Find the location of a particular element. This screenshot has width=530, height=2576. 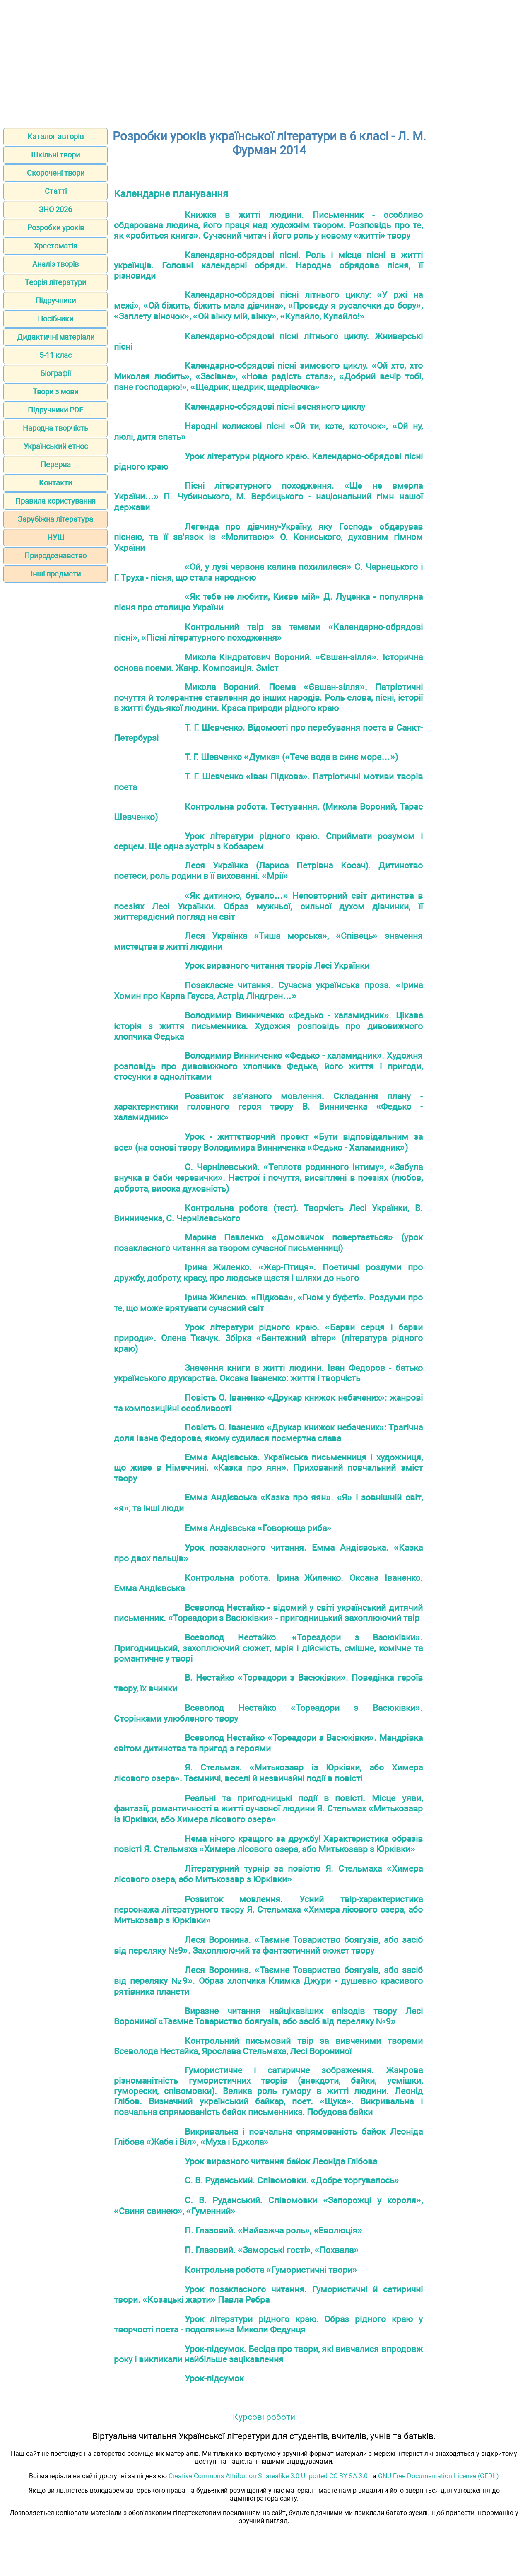

Підручники is located at coordinates (56, 300).